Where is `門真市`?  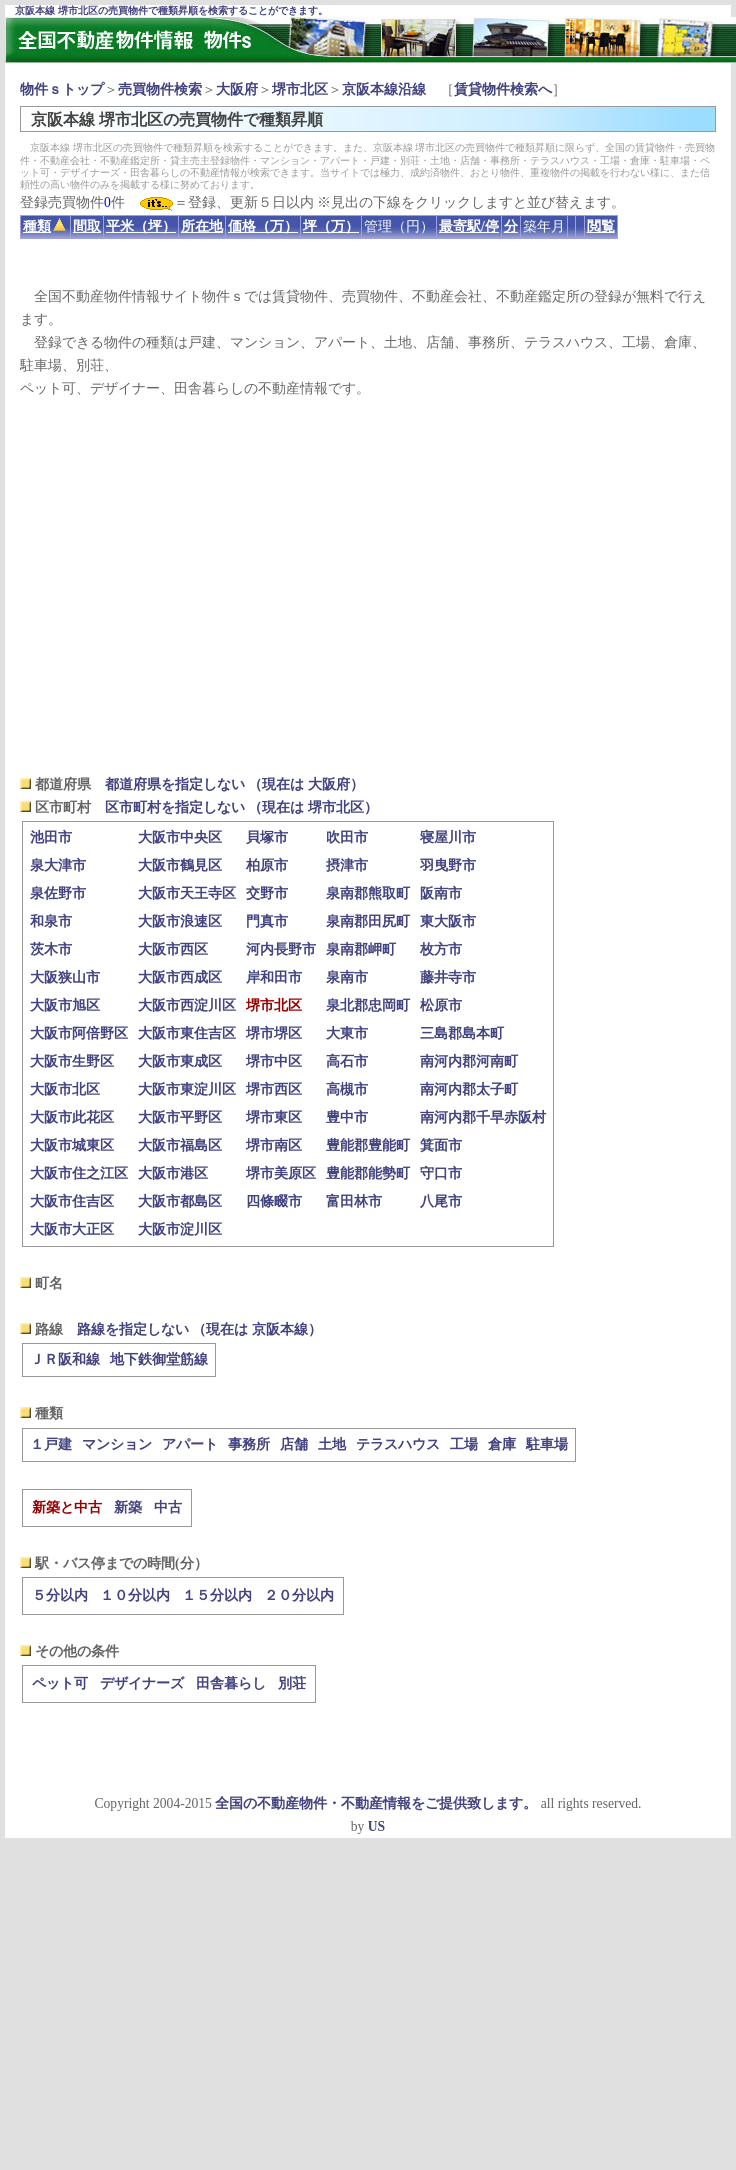 門真市 is located at coordinates (267, 921).